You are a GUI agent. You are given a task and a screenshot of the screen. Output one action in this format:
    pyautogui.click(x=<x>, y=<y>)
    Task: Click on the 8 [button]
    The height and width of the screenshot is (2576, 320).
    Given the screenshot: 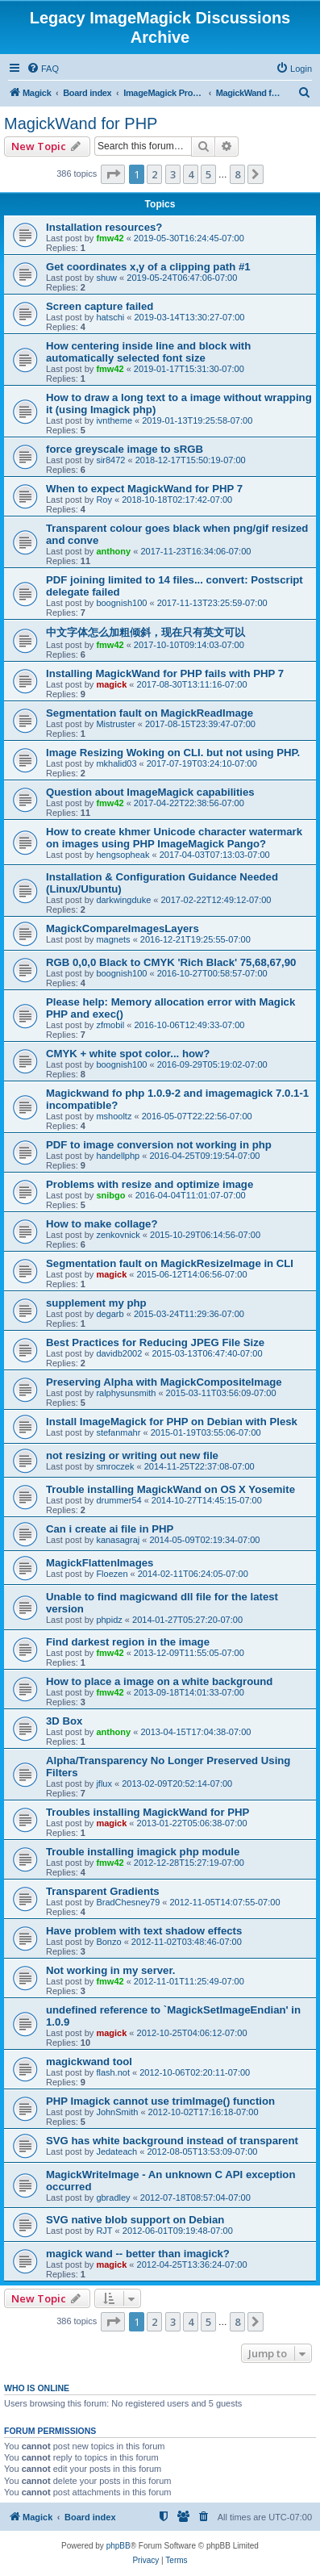 What is the action you would take?
    pyautogui.click(x=237, y=174)
    